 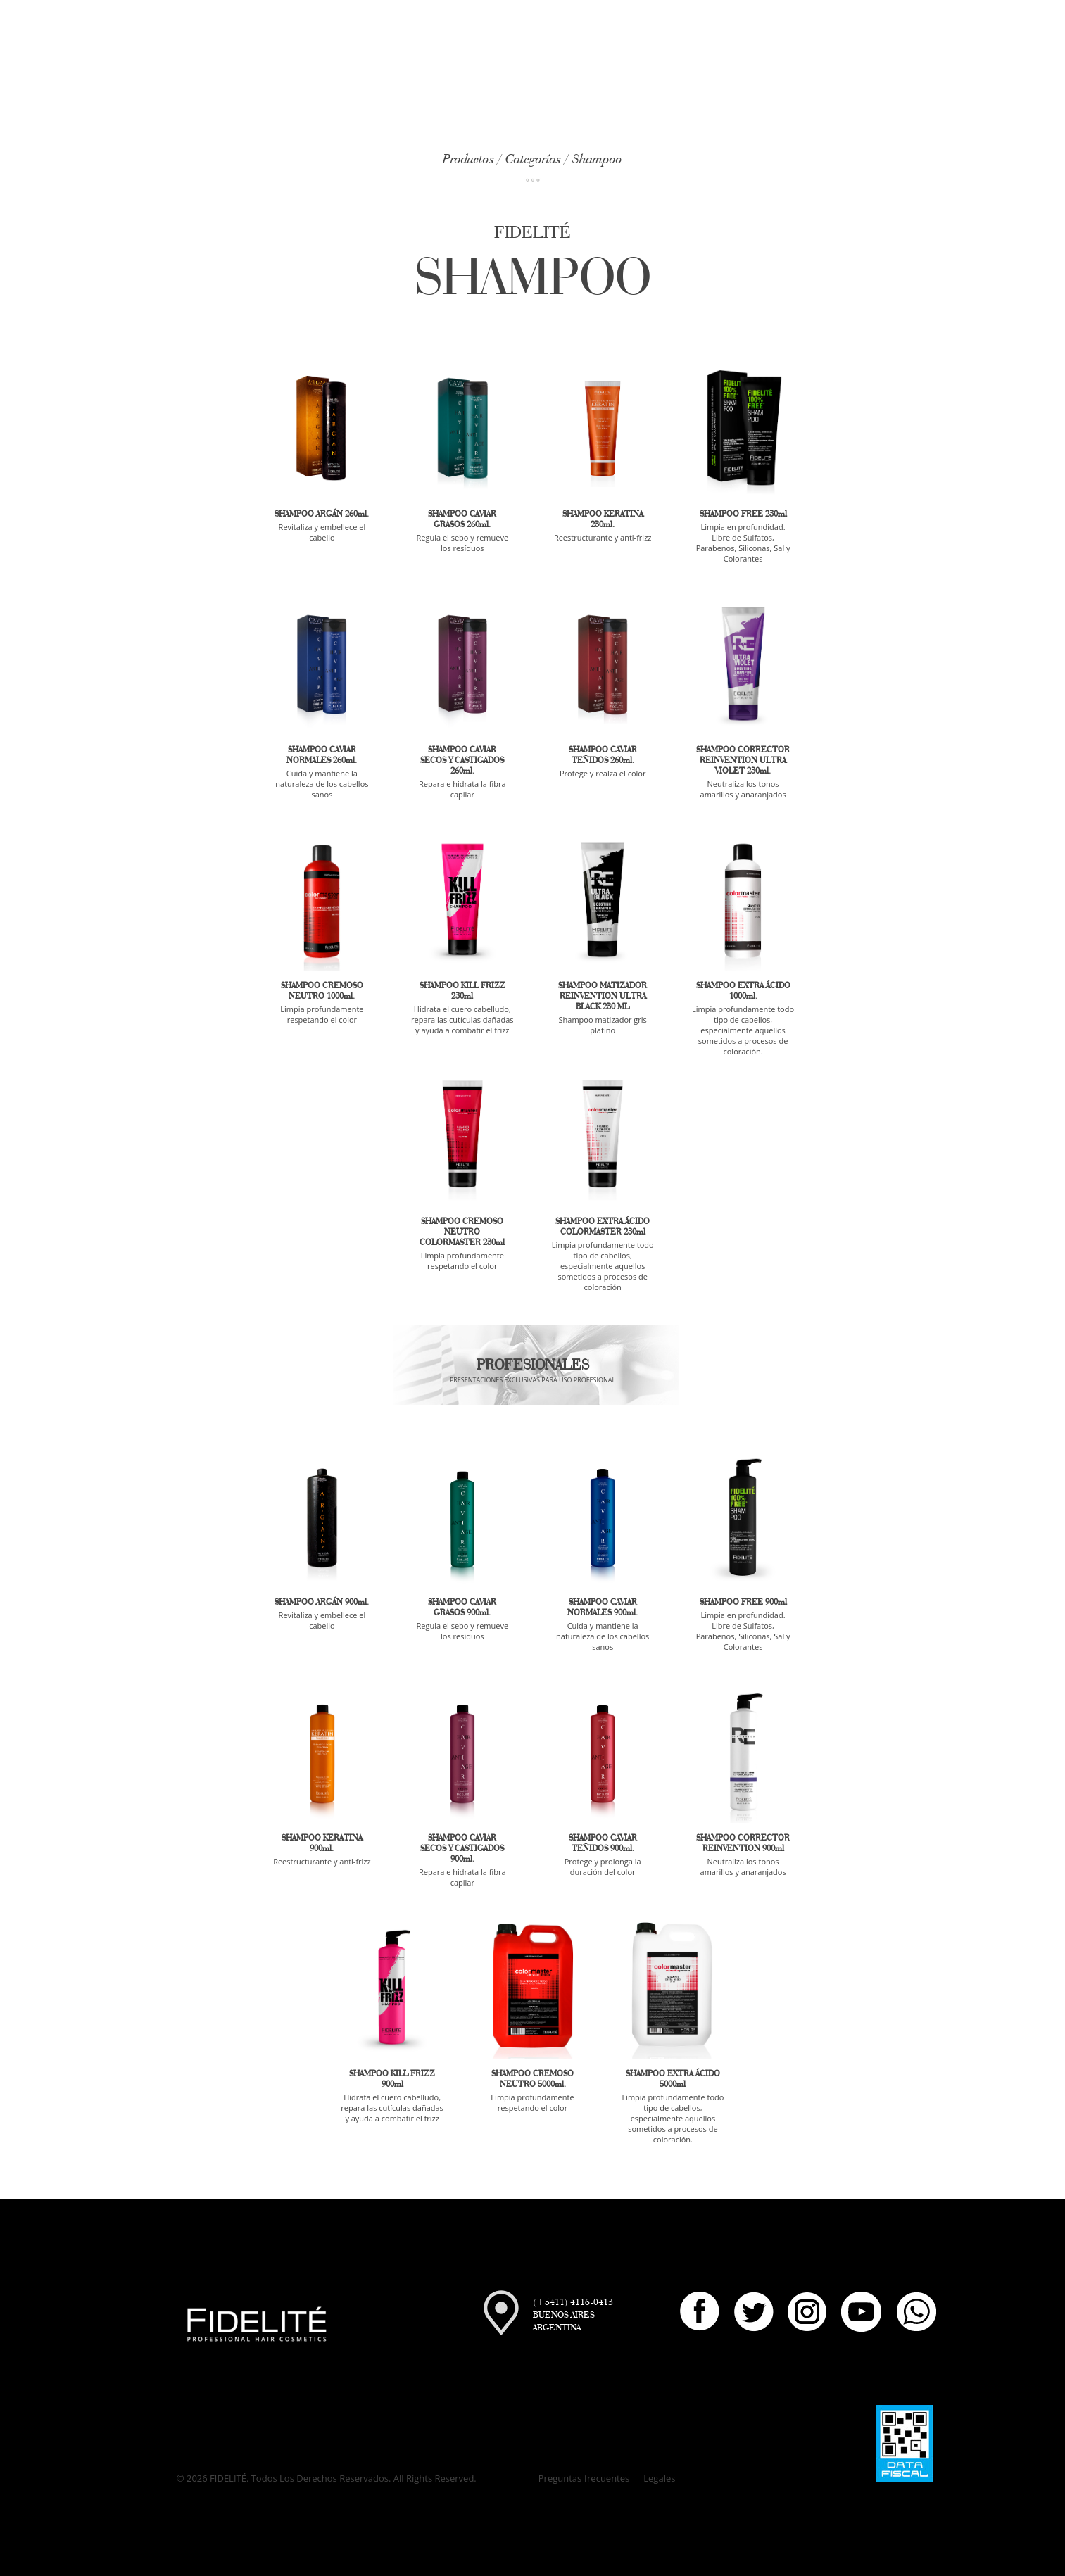 I want to click on SHAMPOO MATIZADOR REINVENTION ULTRA BLACK 230 ML, so click(x=602, y=995).